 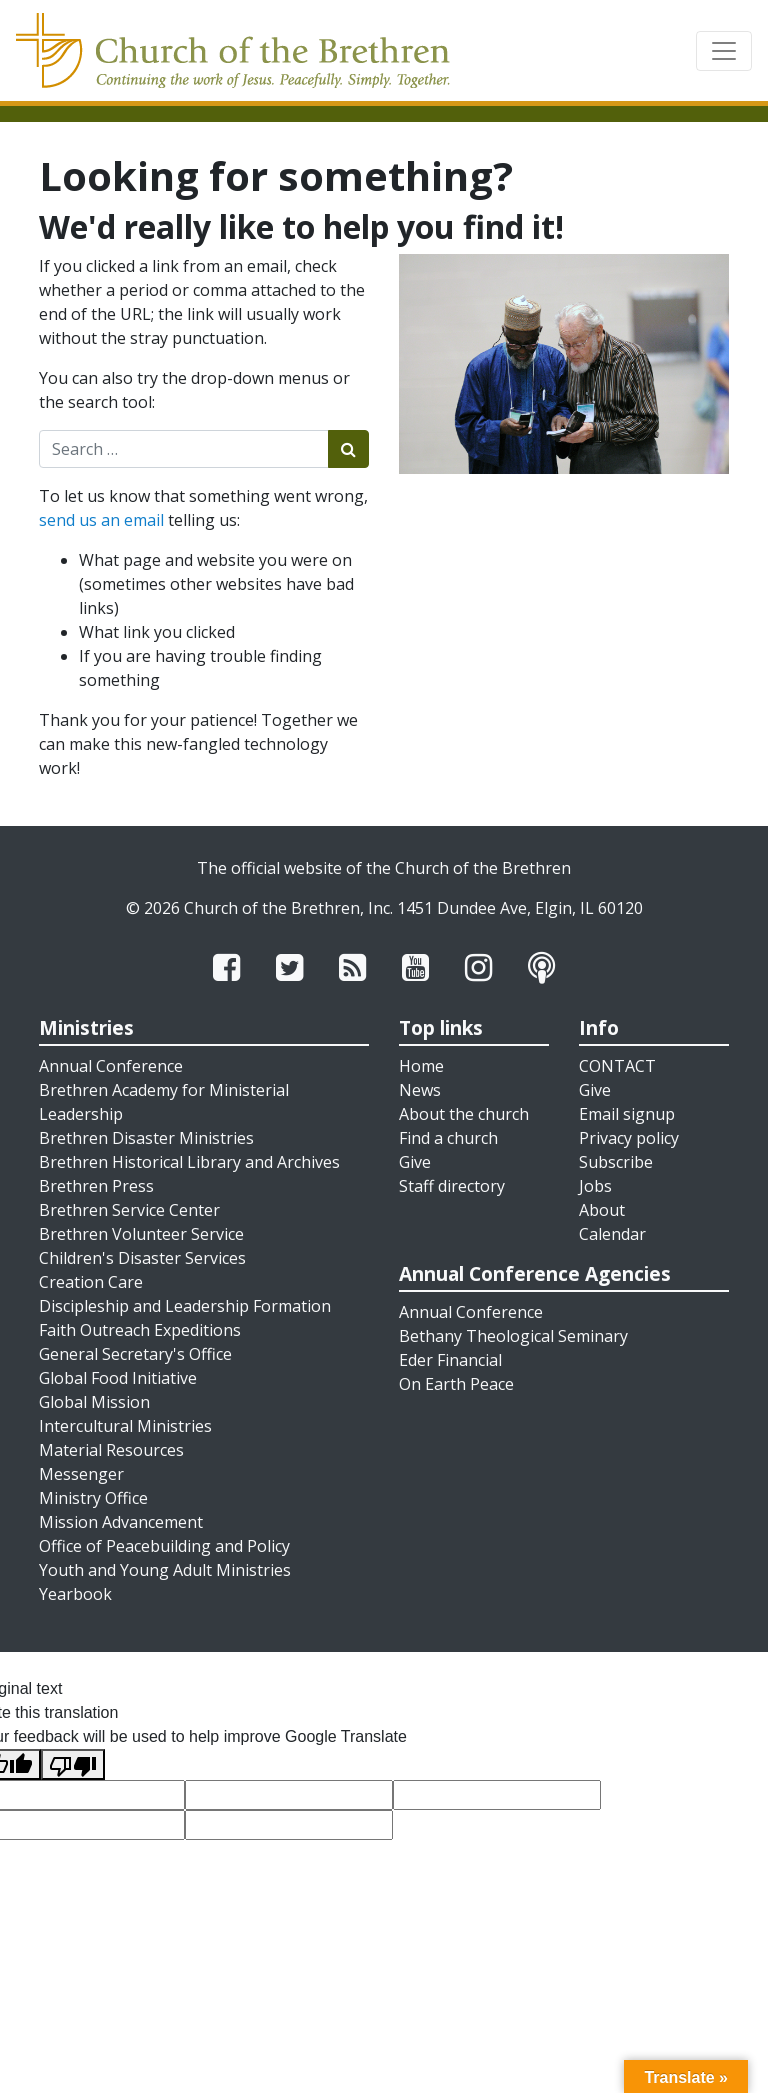 What do you see at coordinates (111, 1450) in the screenshot?
I see `Material Resources` at bounding box center [111, 1450].